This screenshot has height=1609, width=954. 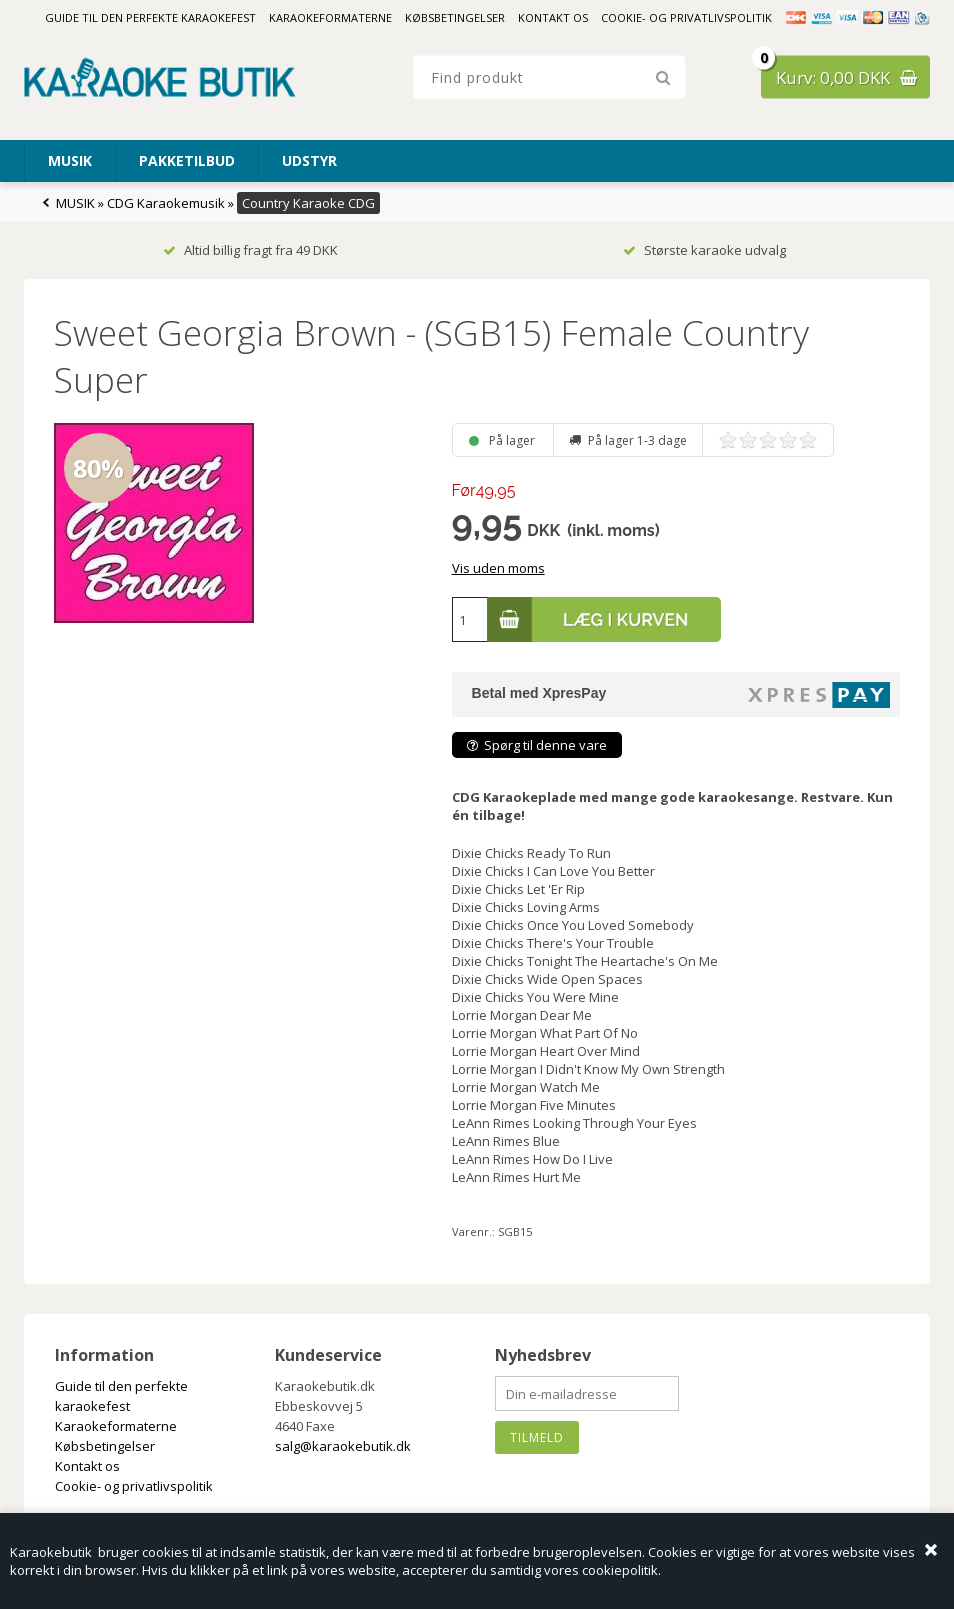 I want to click on Guide til den perfekte karaokefest, so click(x=150, y=17).